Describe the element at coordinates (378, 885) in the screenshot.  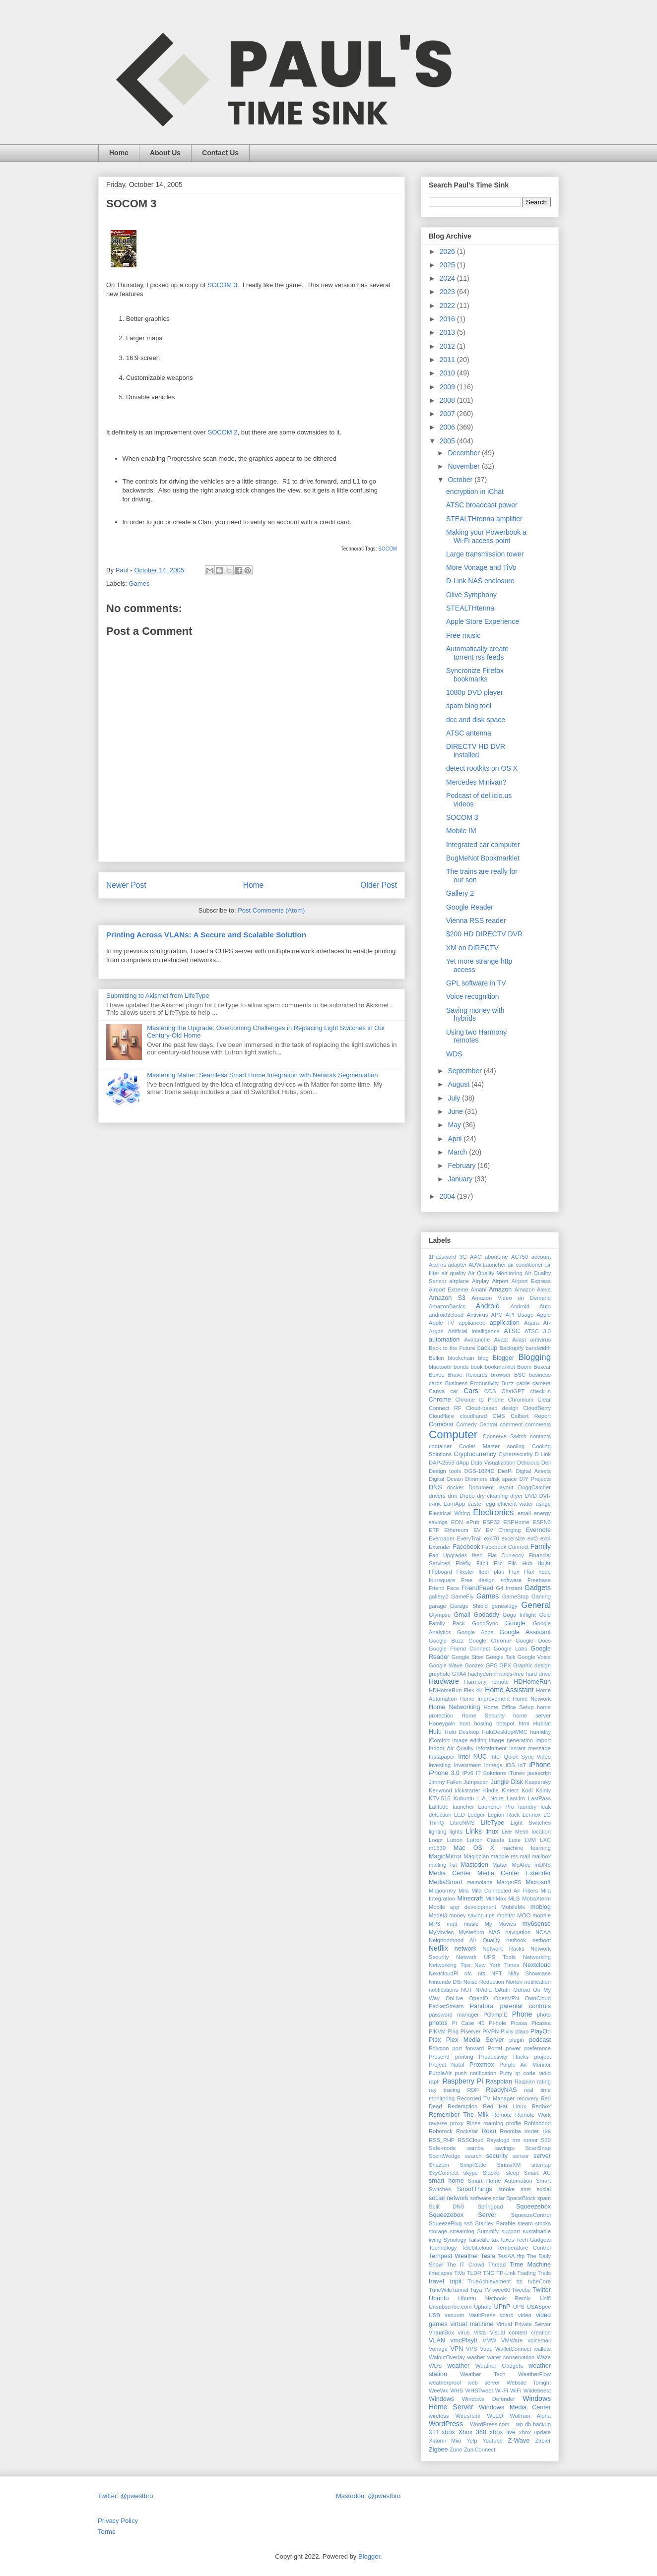
I see `Older Post` at that location.